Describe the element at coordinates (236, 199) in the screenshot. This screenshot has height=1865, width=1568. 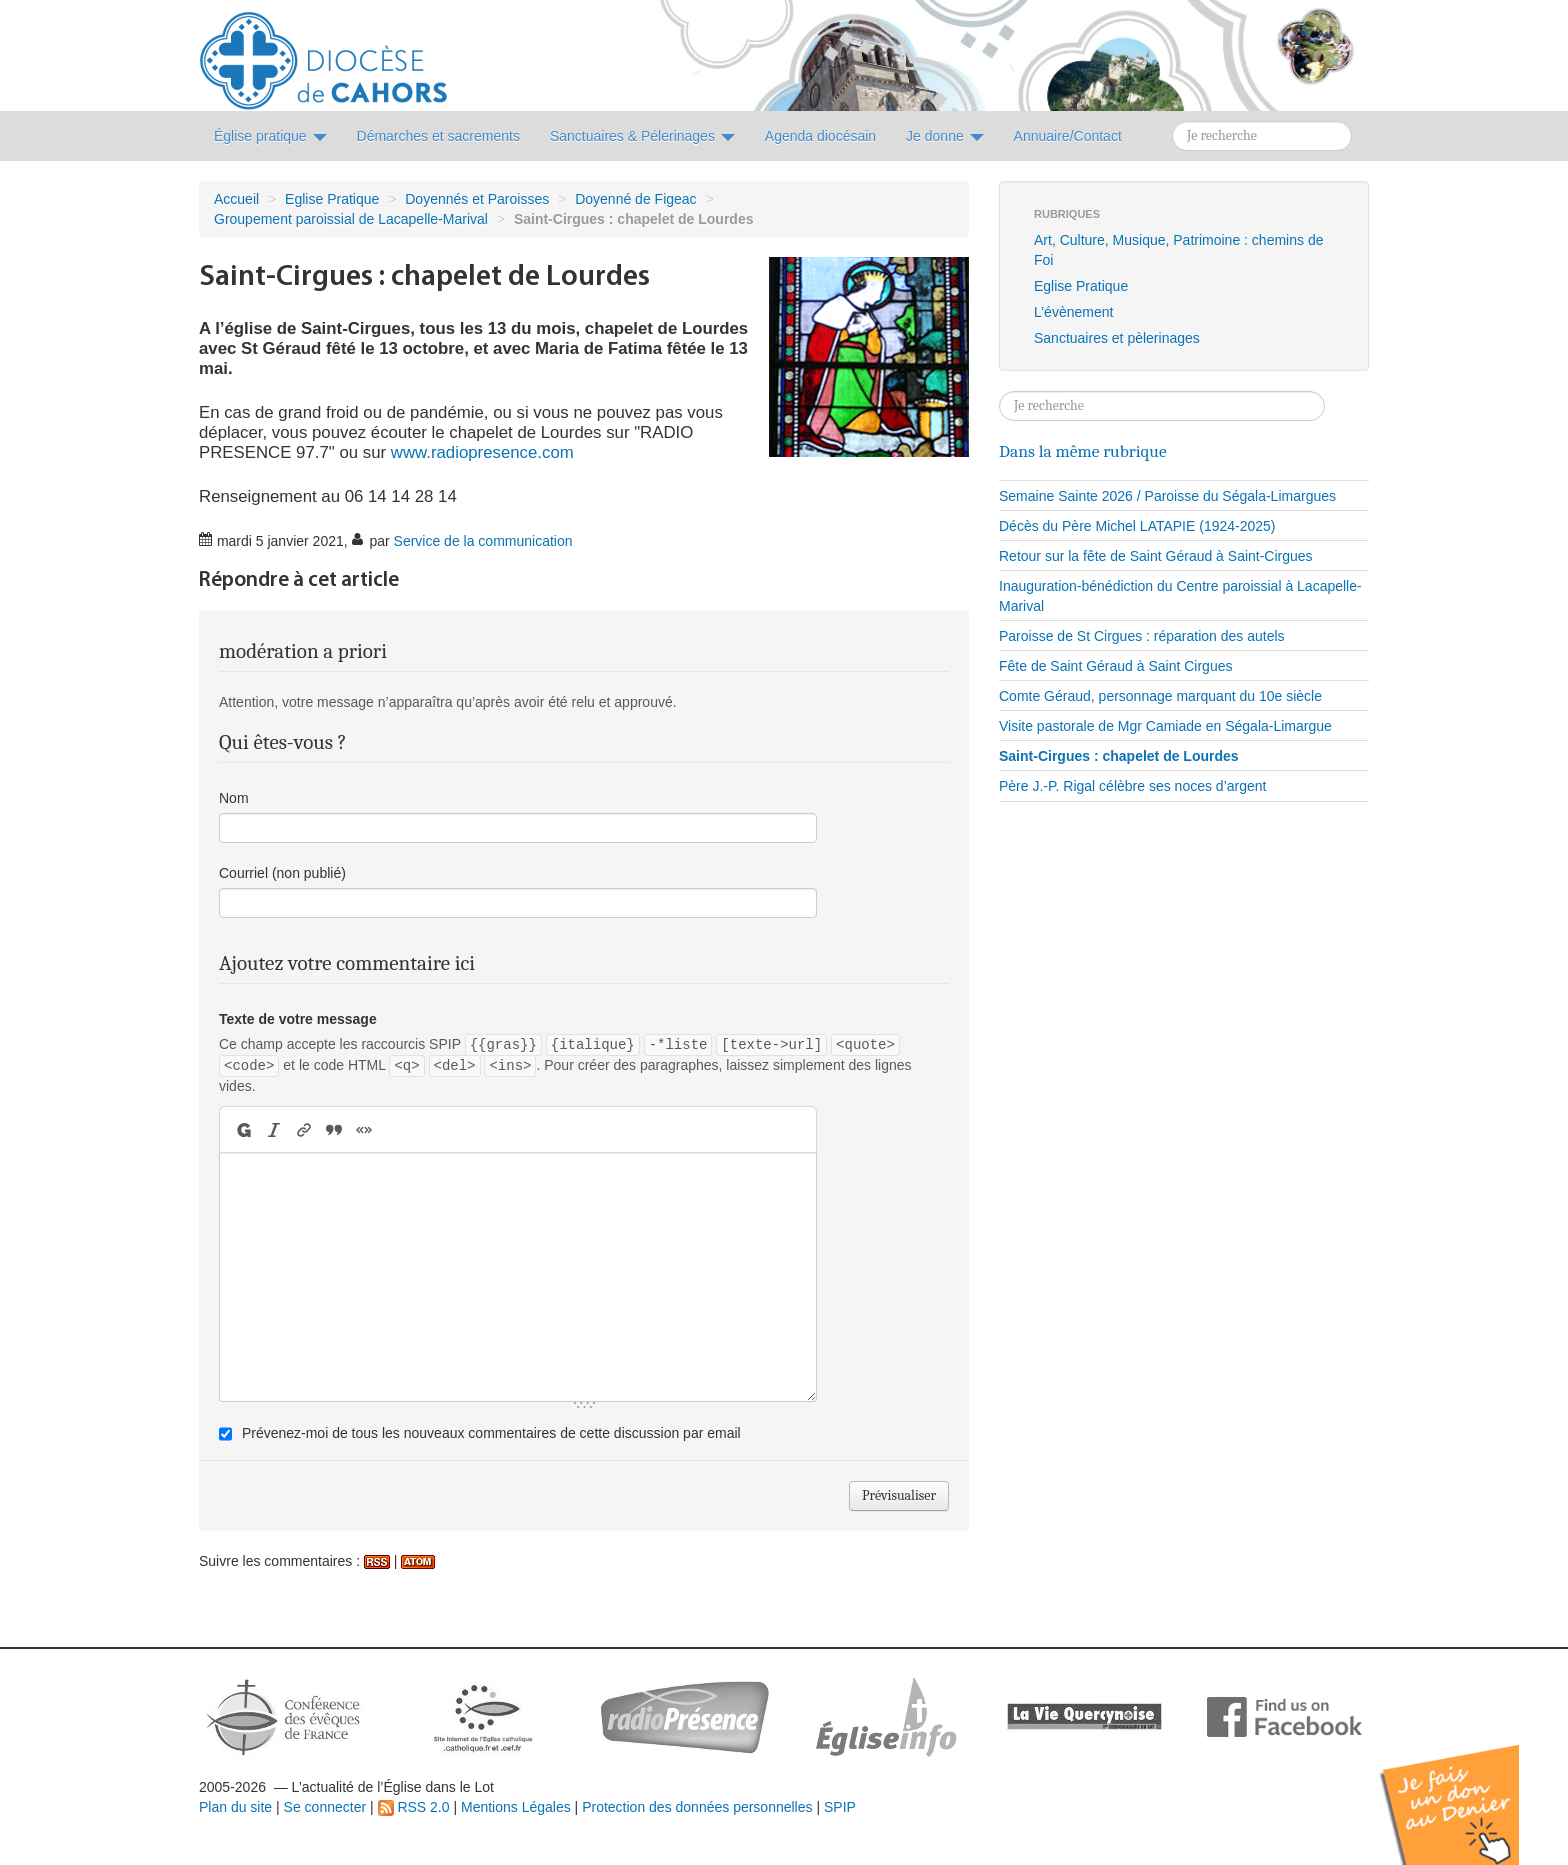
I see `Accueil` at that location.